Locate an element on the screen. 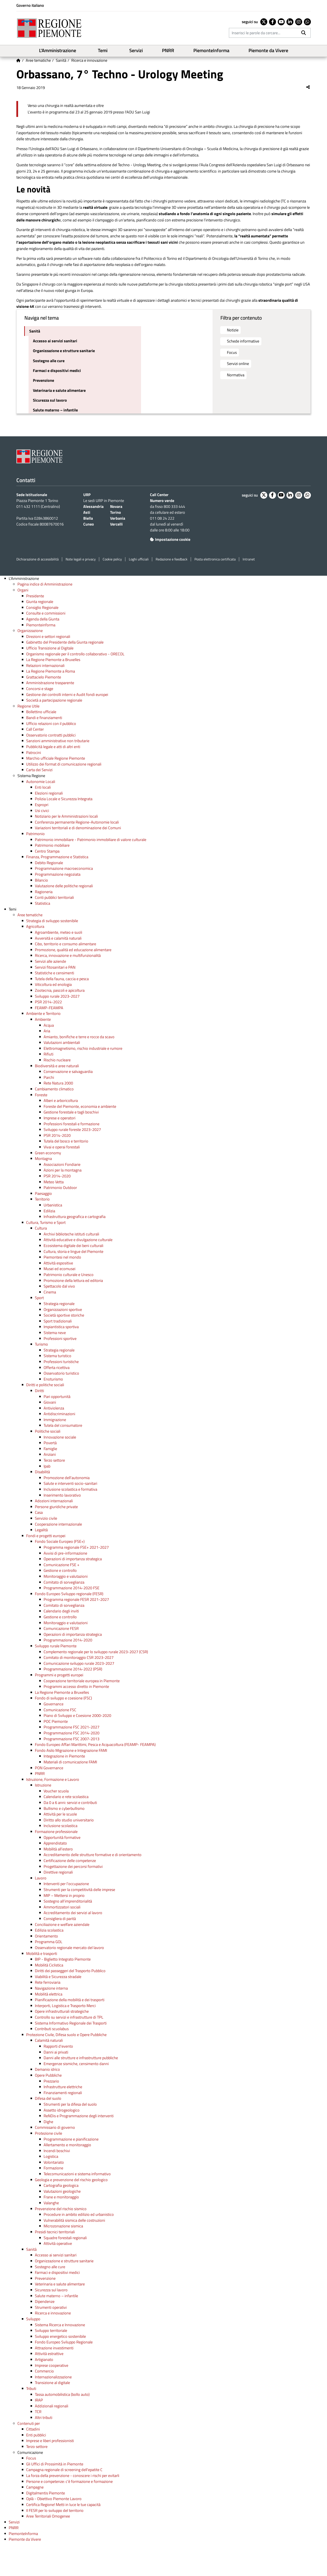 Image resolution: width=327 pixels, height=2576 pixels. Diritto allo studio universitario is located at coordinates (69, 1839).